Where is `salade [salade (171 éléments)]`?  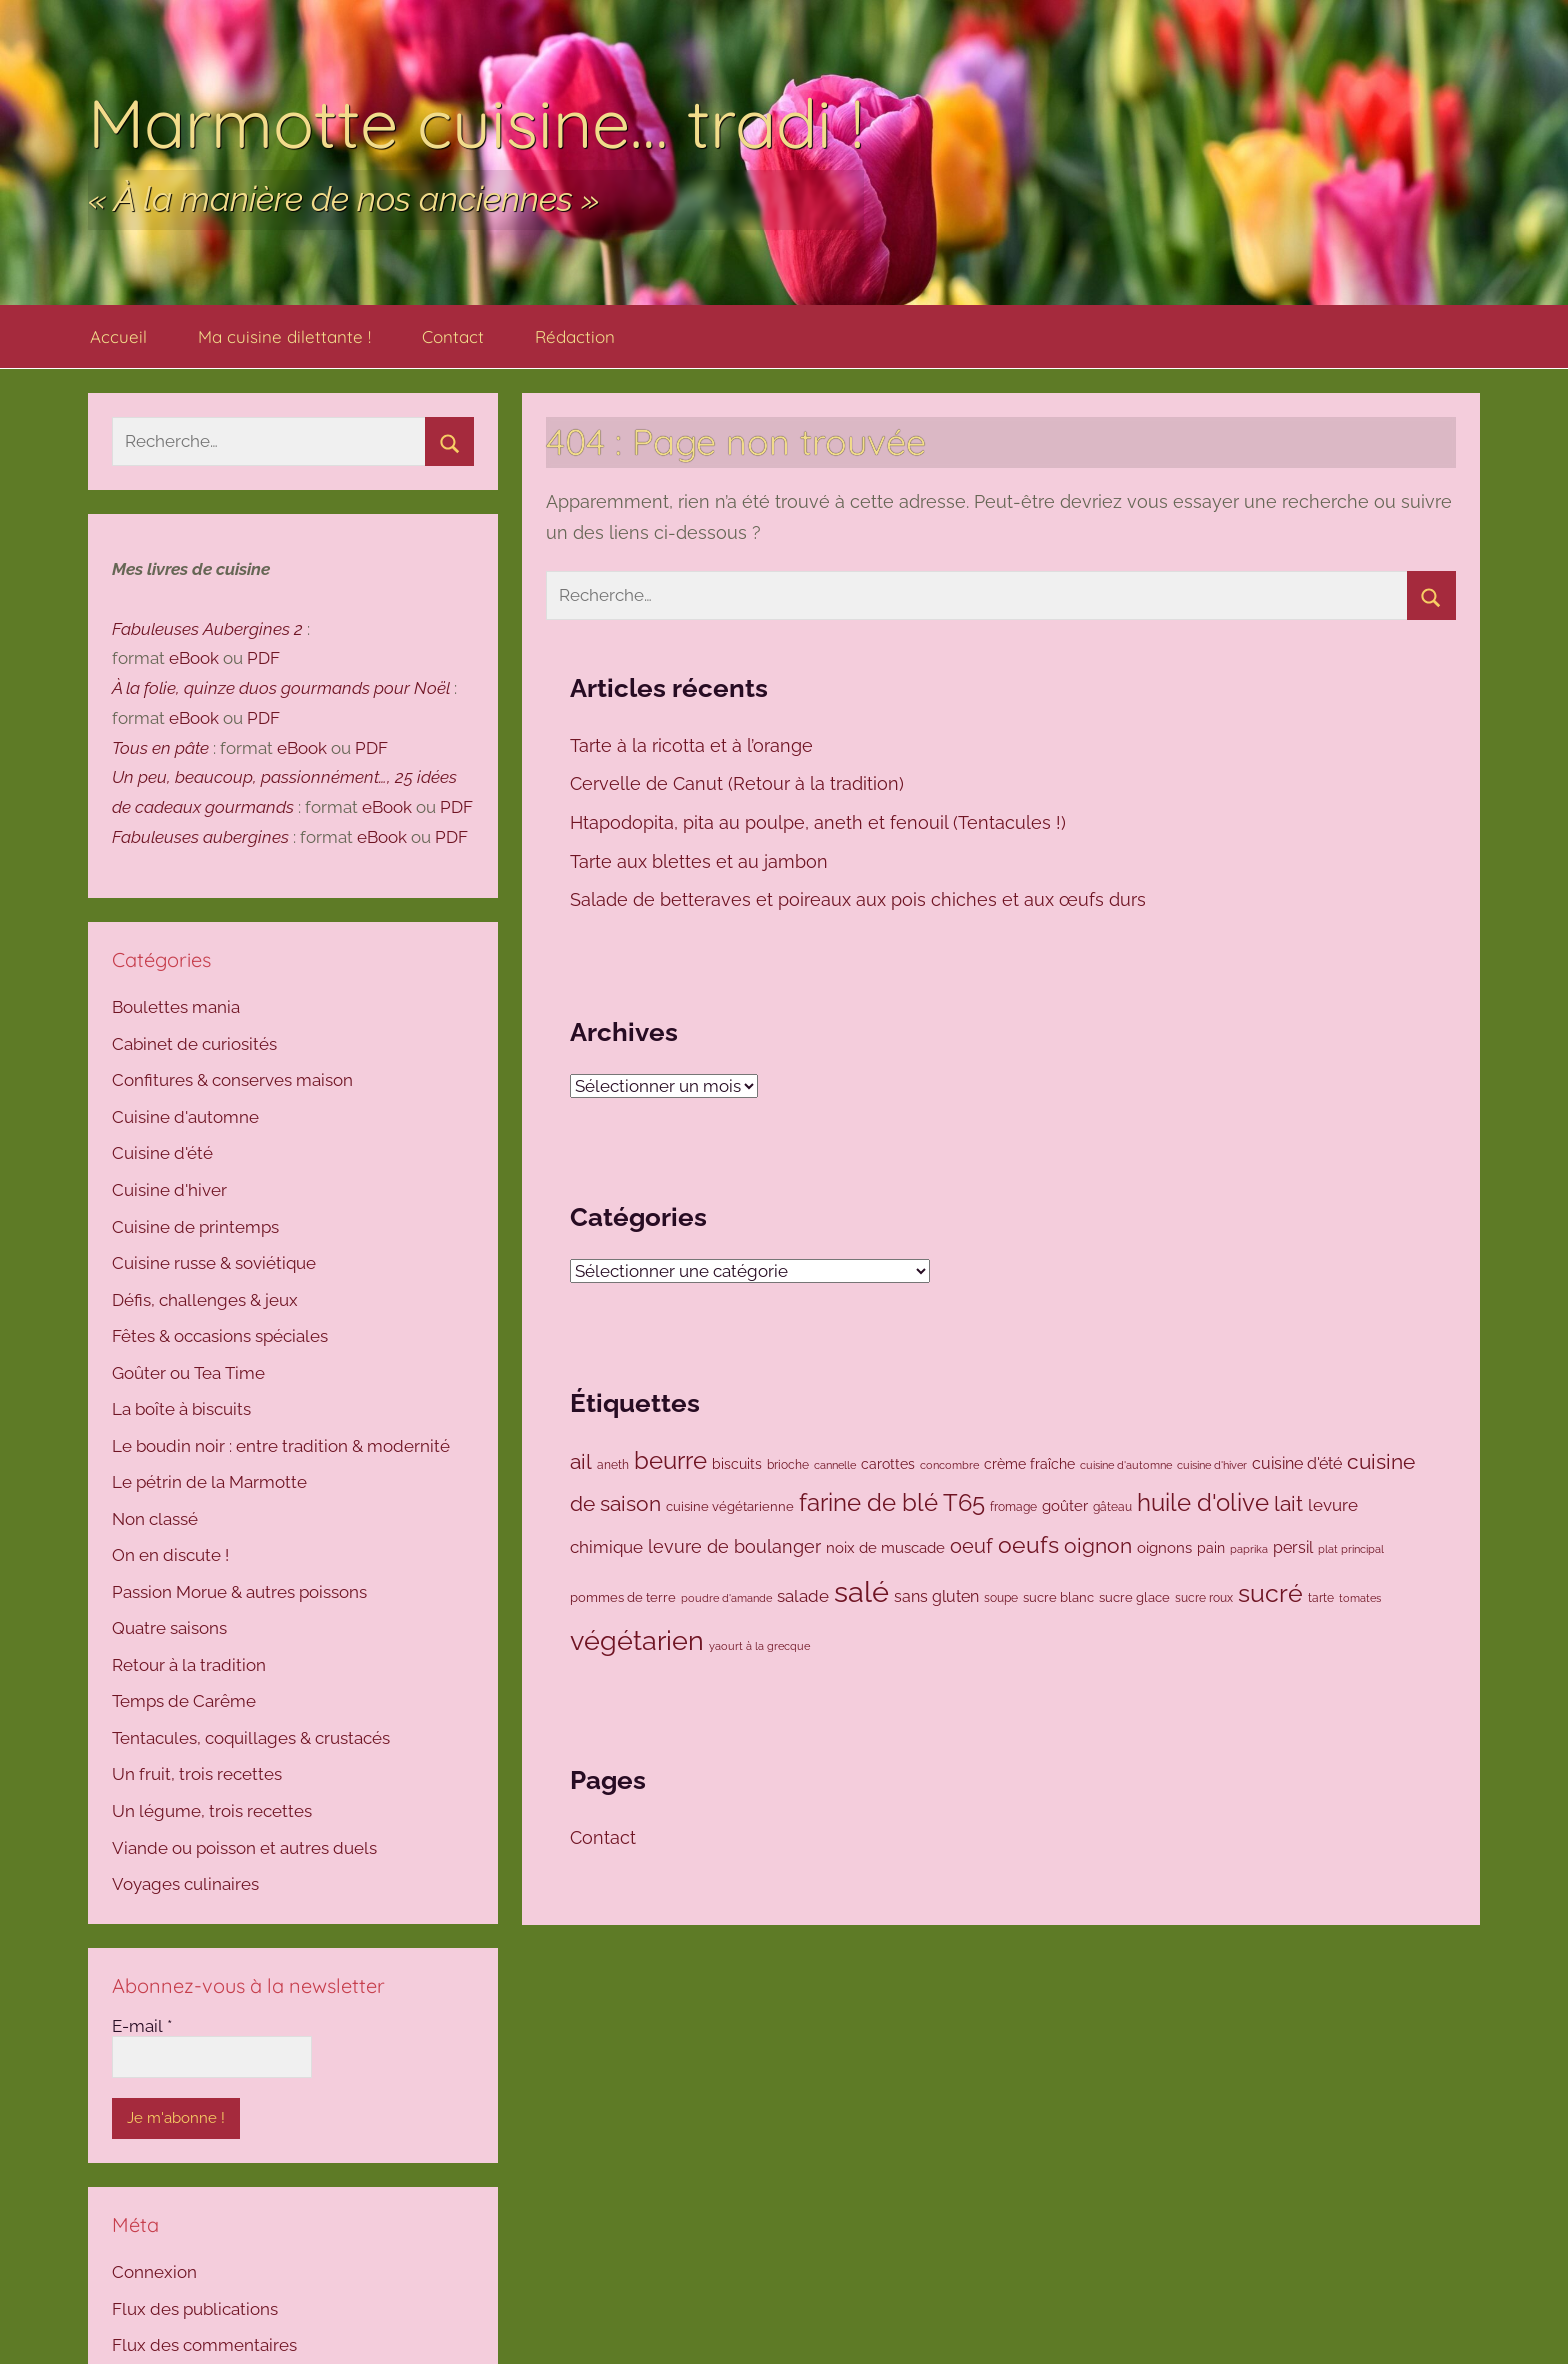
salade [salade (171 éléments)] is located at coordinates (803, 1596).